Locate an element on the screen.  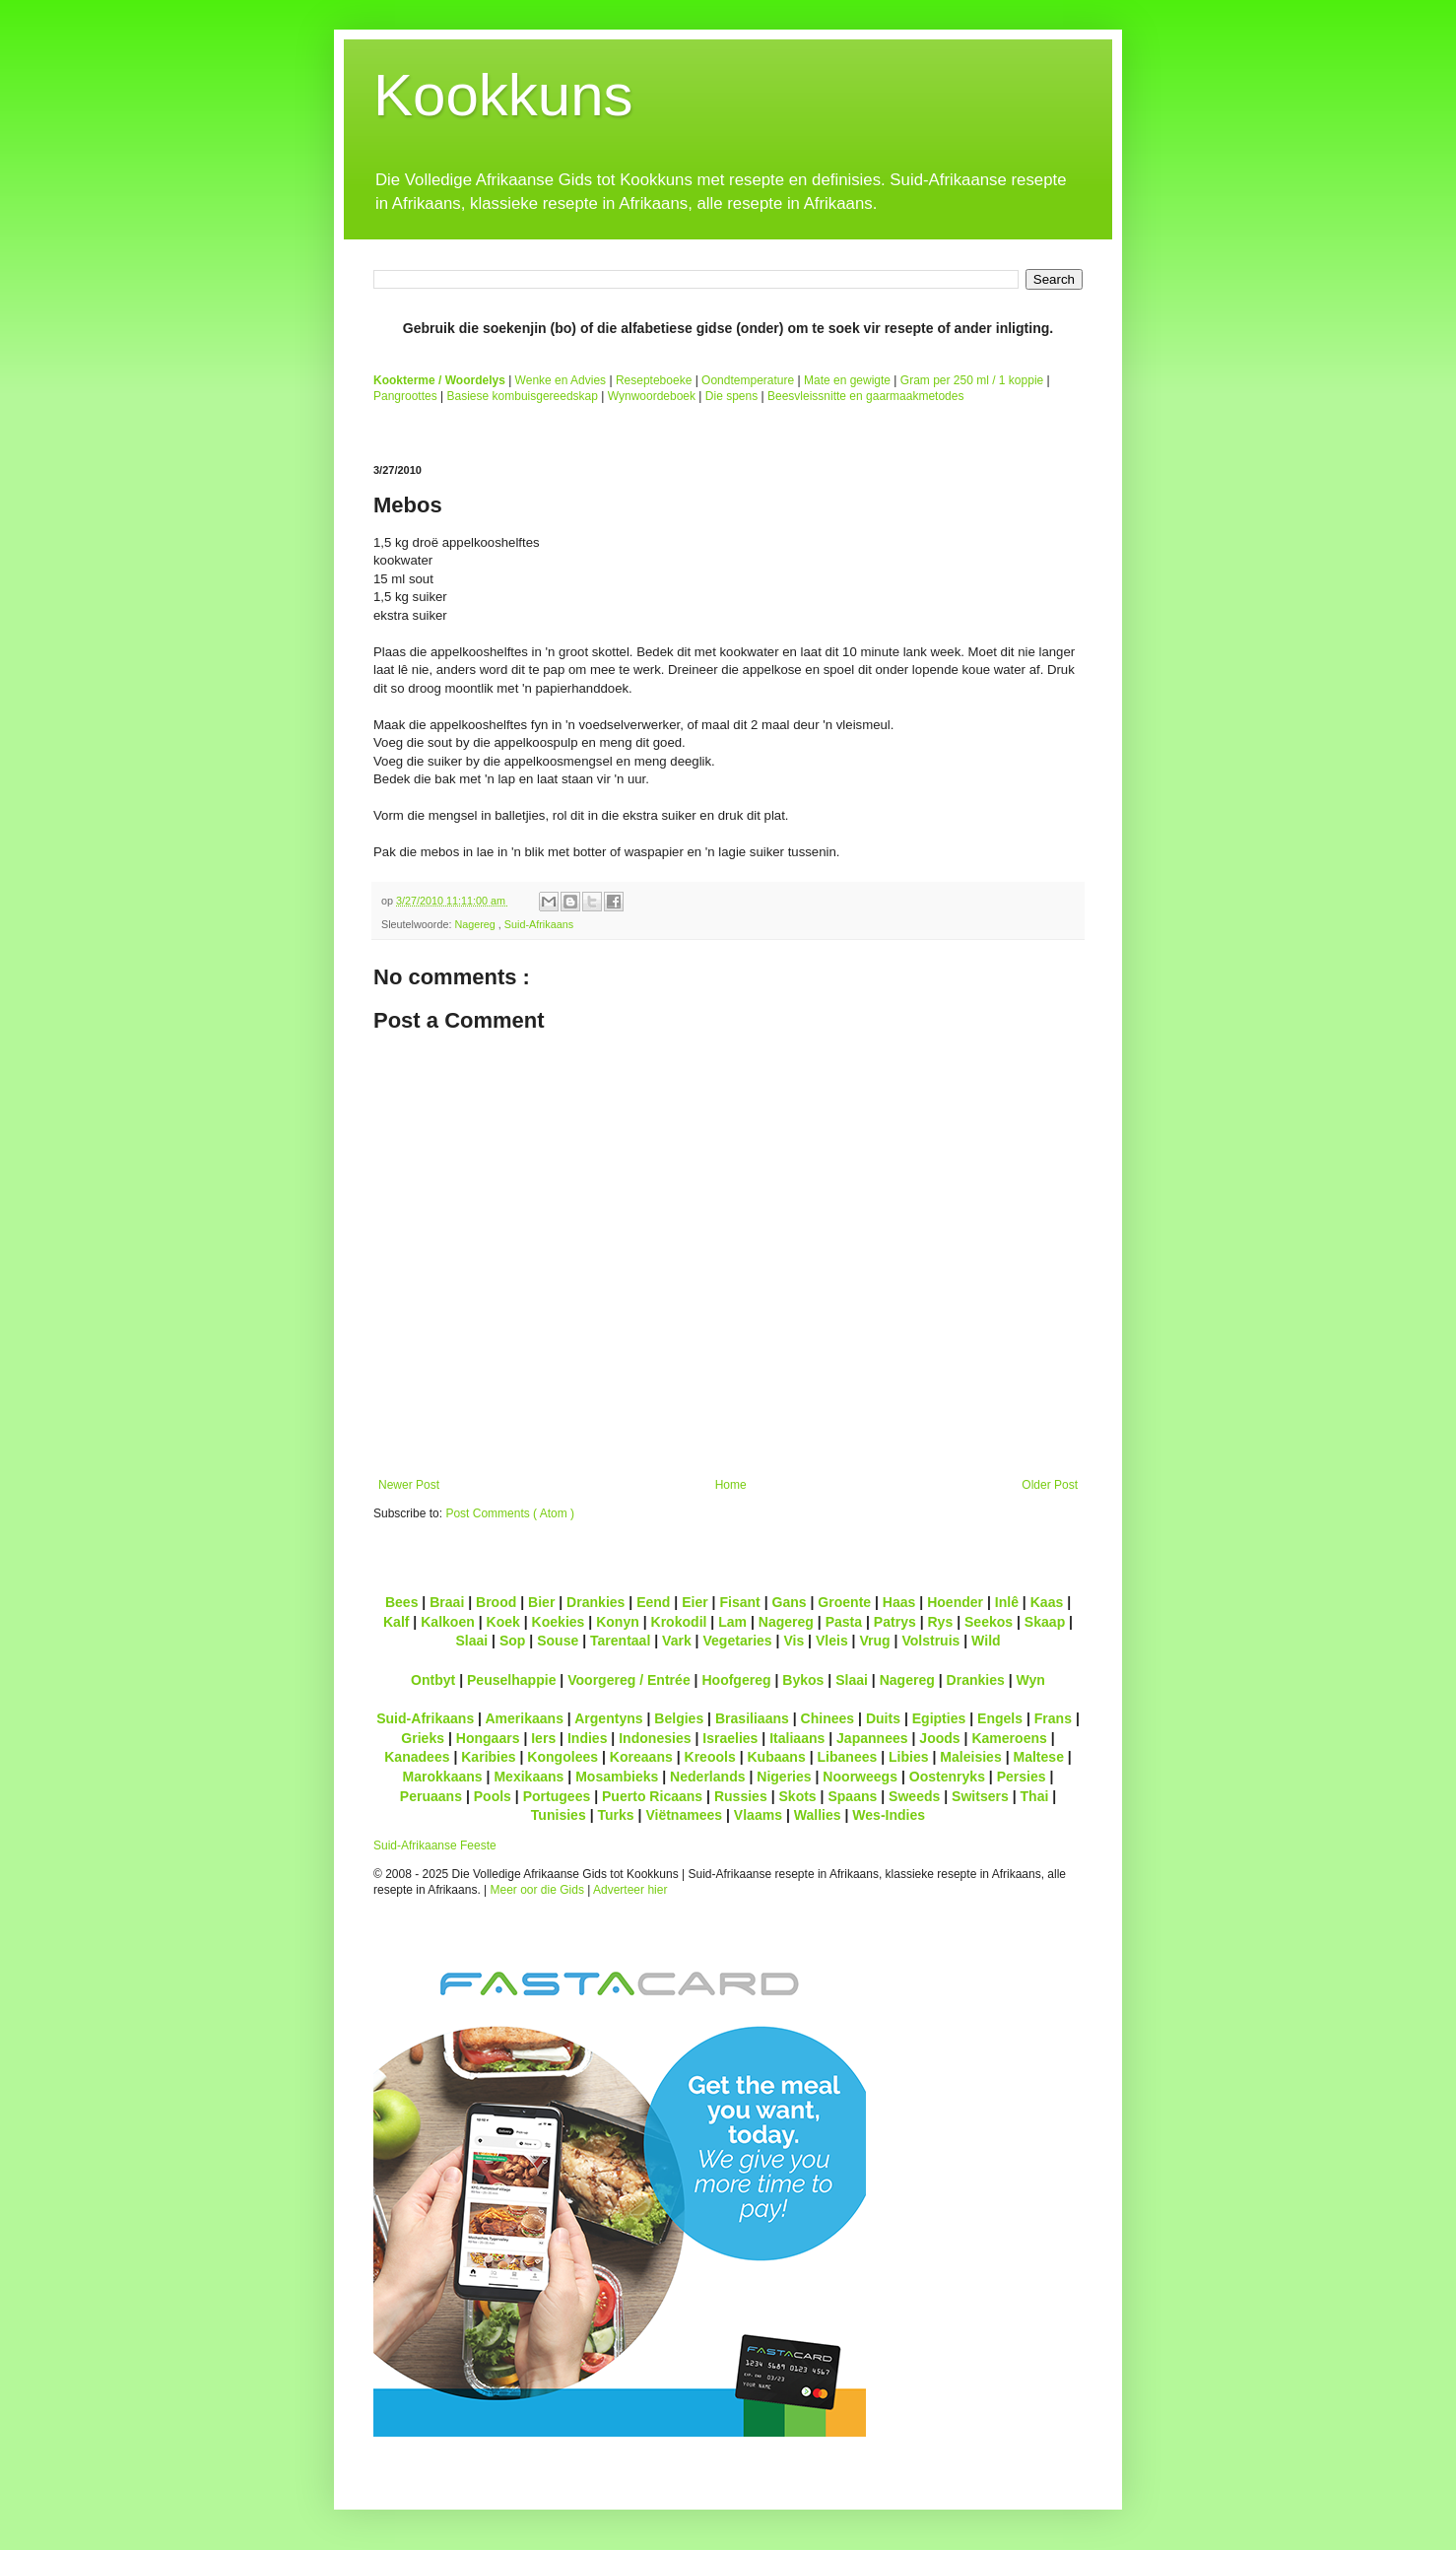
Meer oor die Gids is located at coordinates (537, 1890).